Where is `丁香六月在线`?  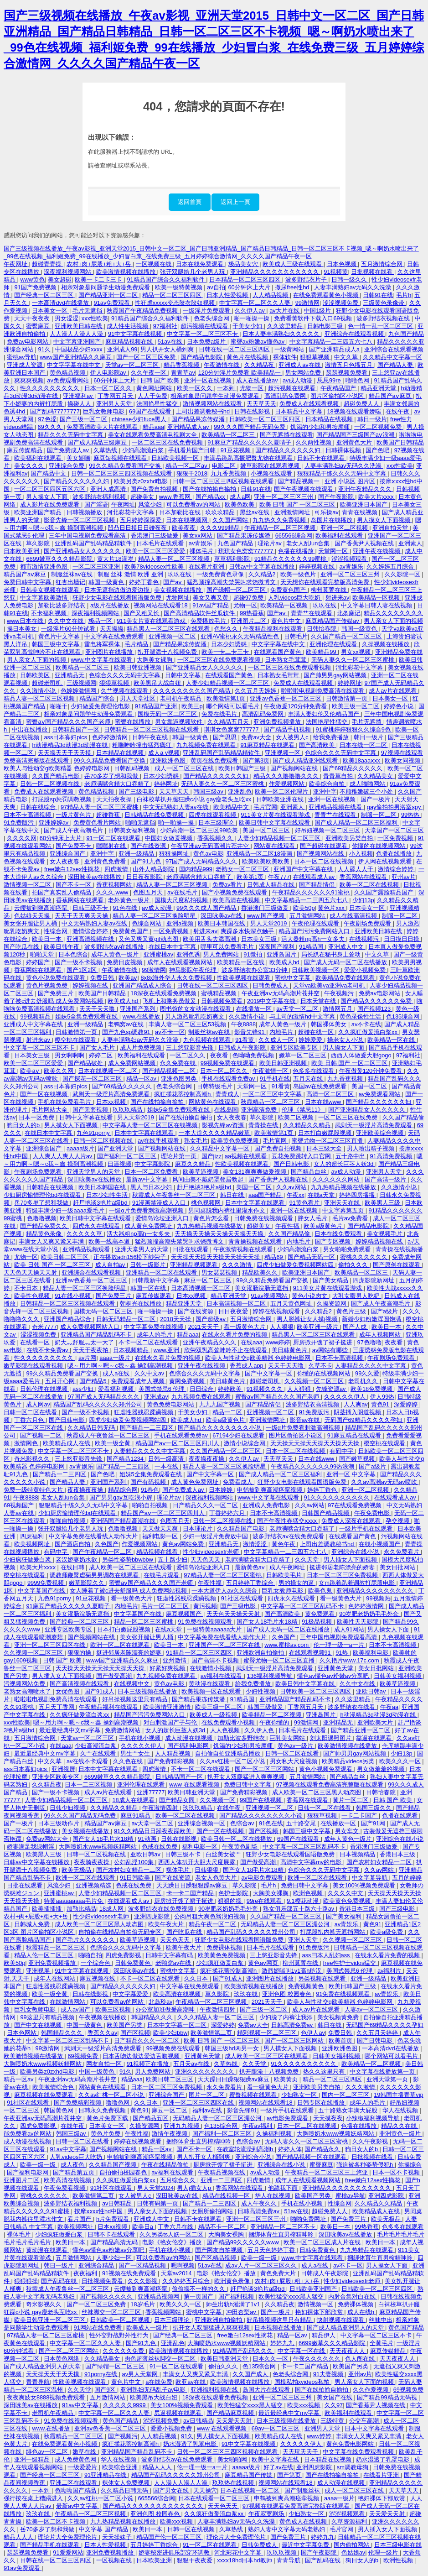 丁香六月在线 is located at coordinates (176, 2226).